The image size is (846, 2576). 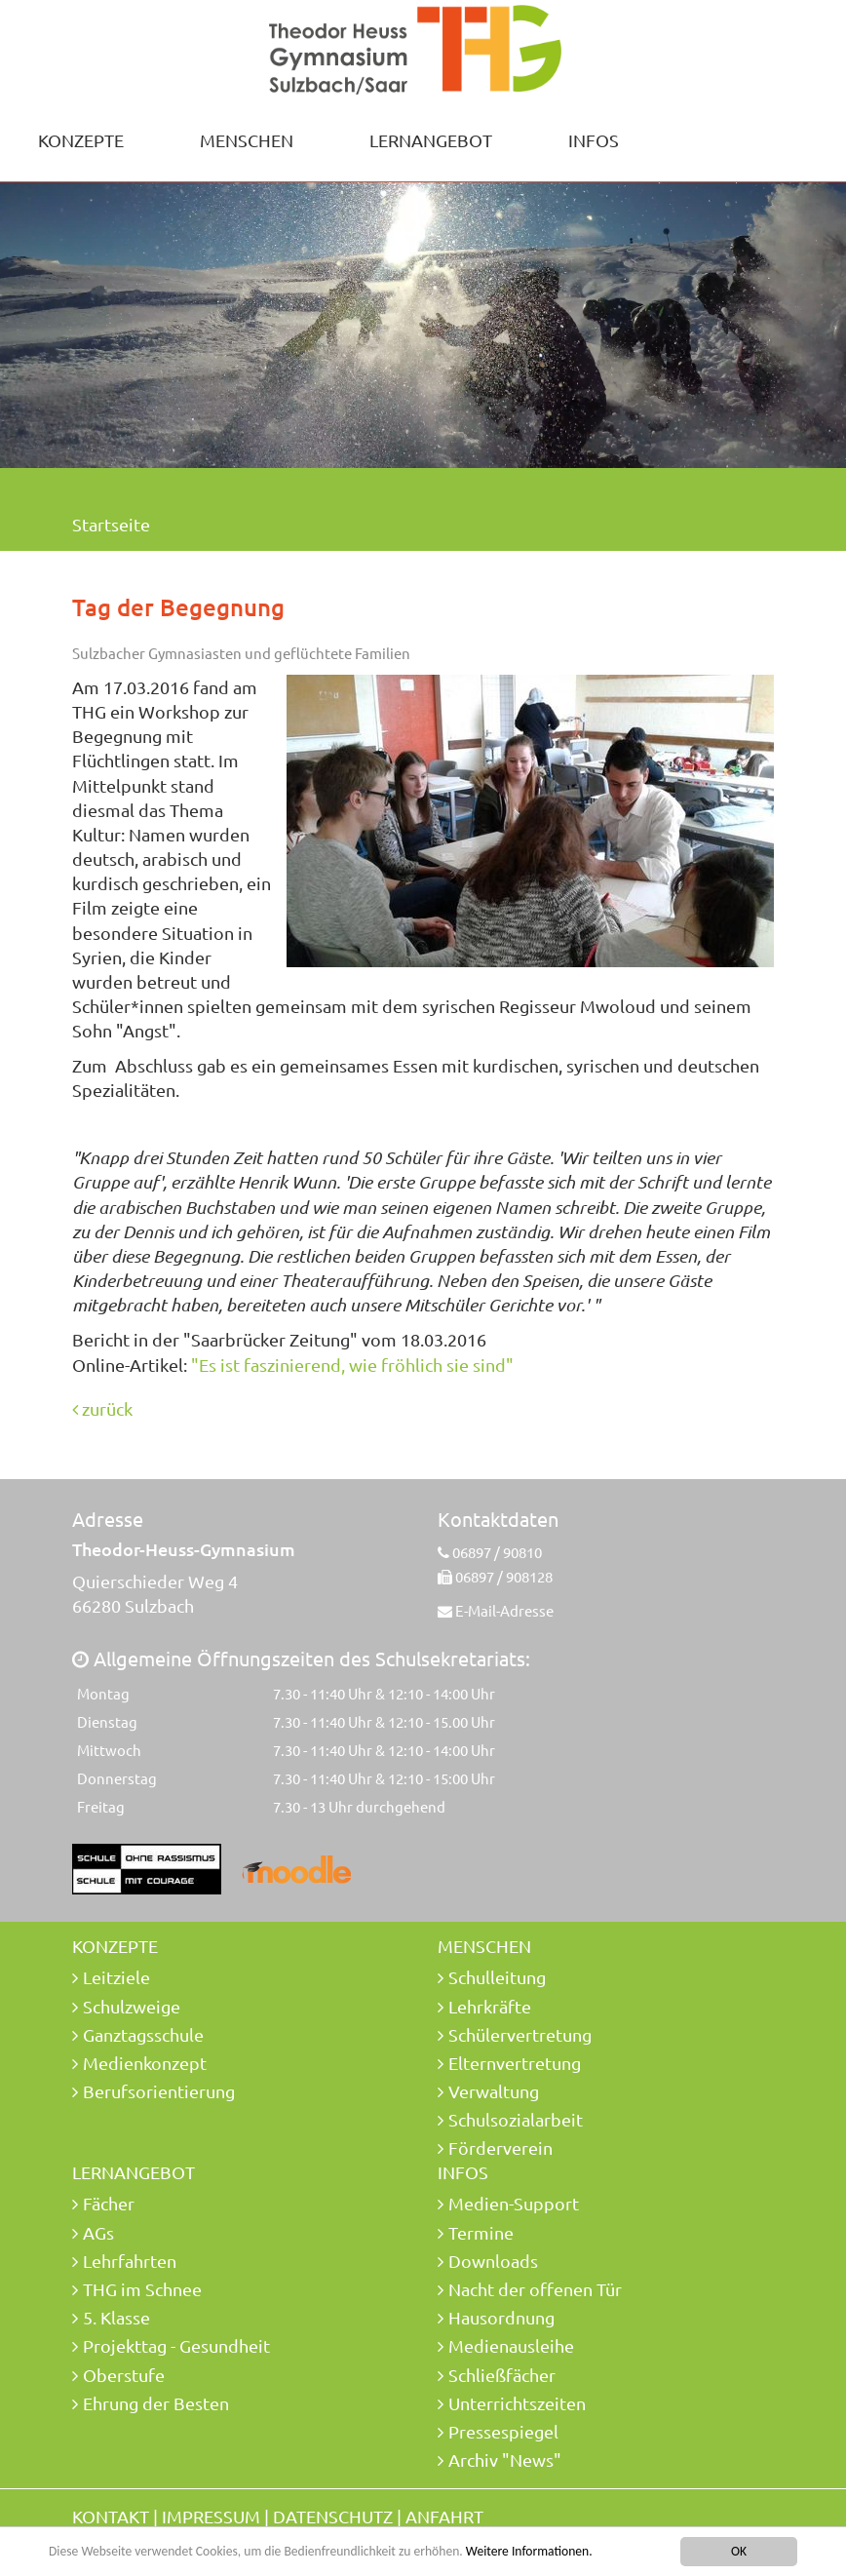 I want to click on Startseite, so click(x=111, y=524).